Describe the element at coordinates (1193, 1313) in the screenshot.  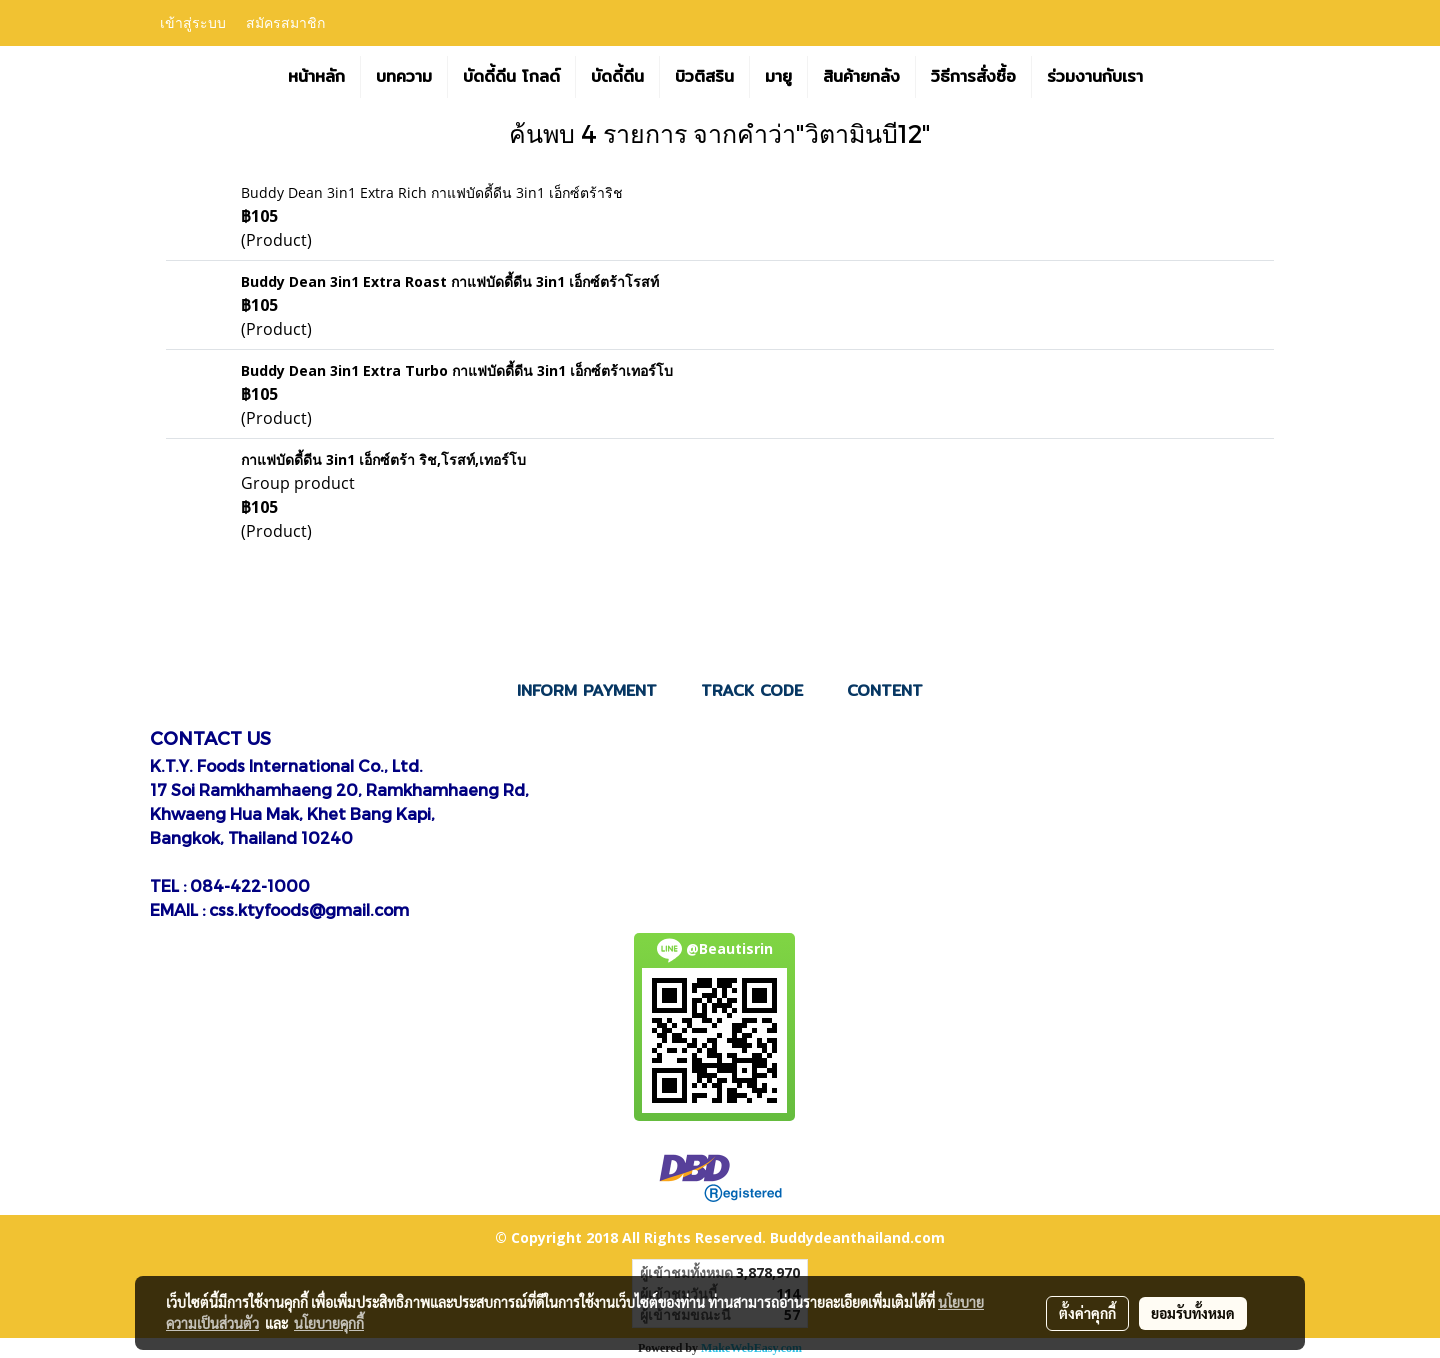
I see `ยอมรับทั้งหมด` at that location.